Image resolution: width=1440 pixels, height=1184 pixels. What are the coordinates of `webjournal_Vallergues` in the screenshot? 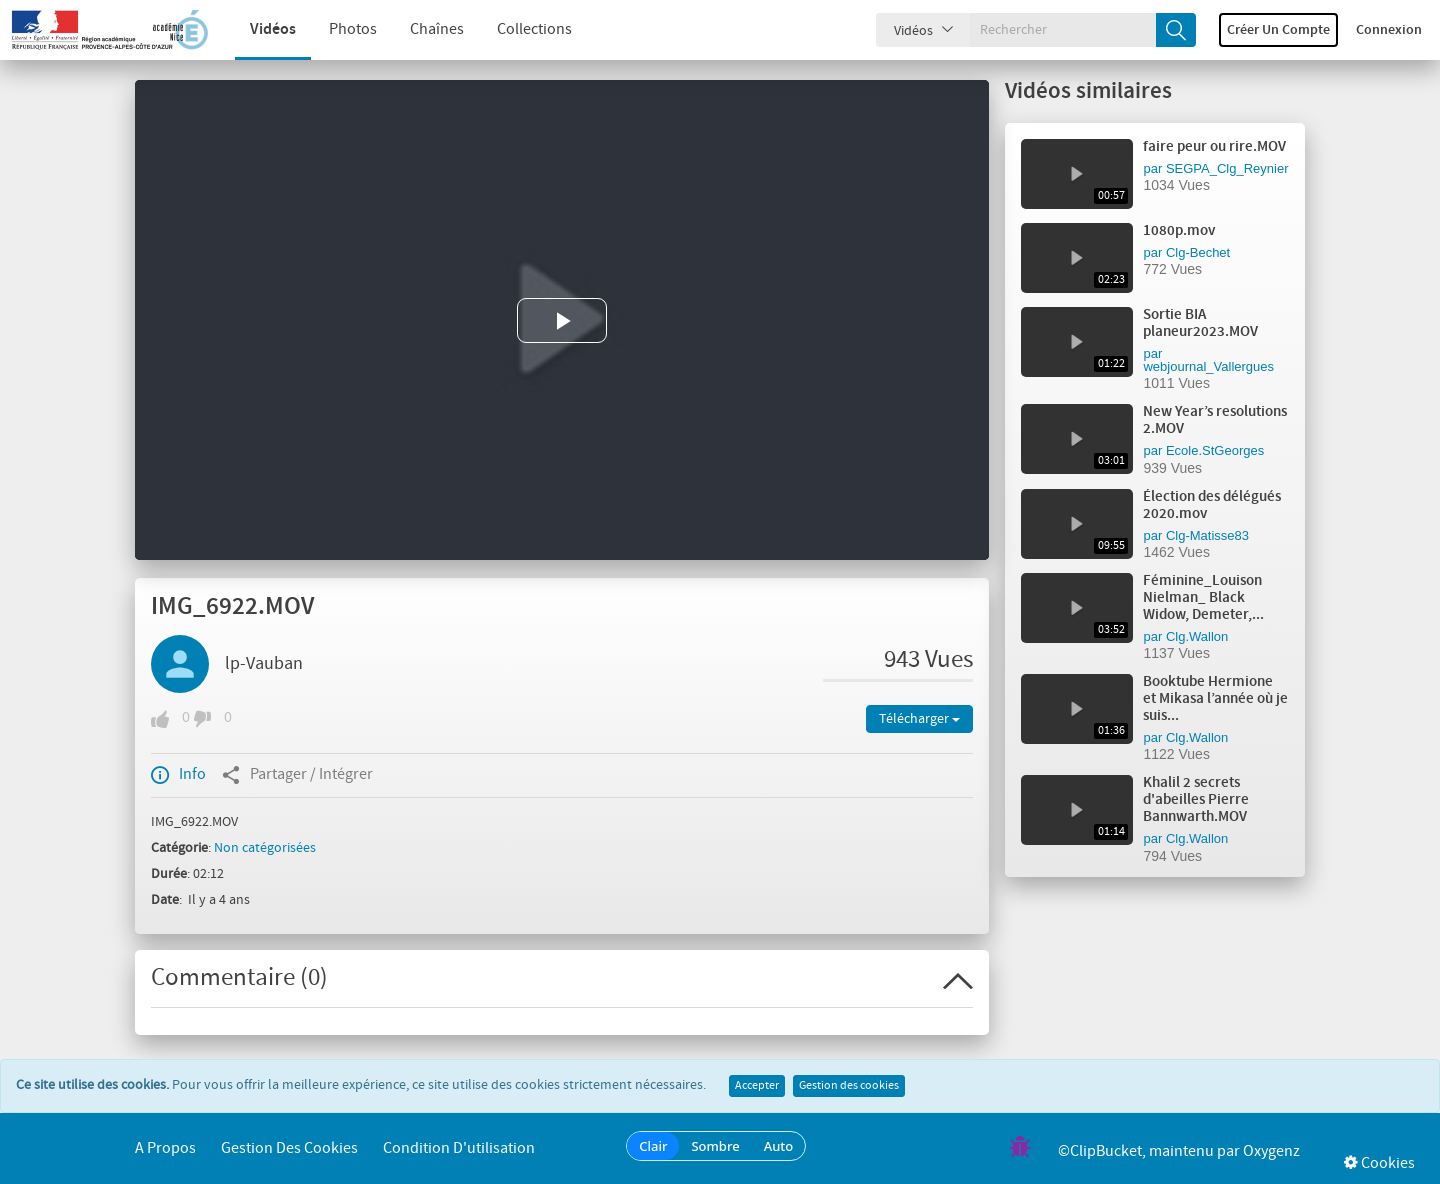 It's located at (1208, 366).